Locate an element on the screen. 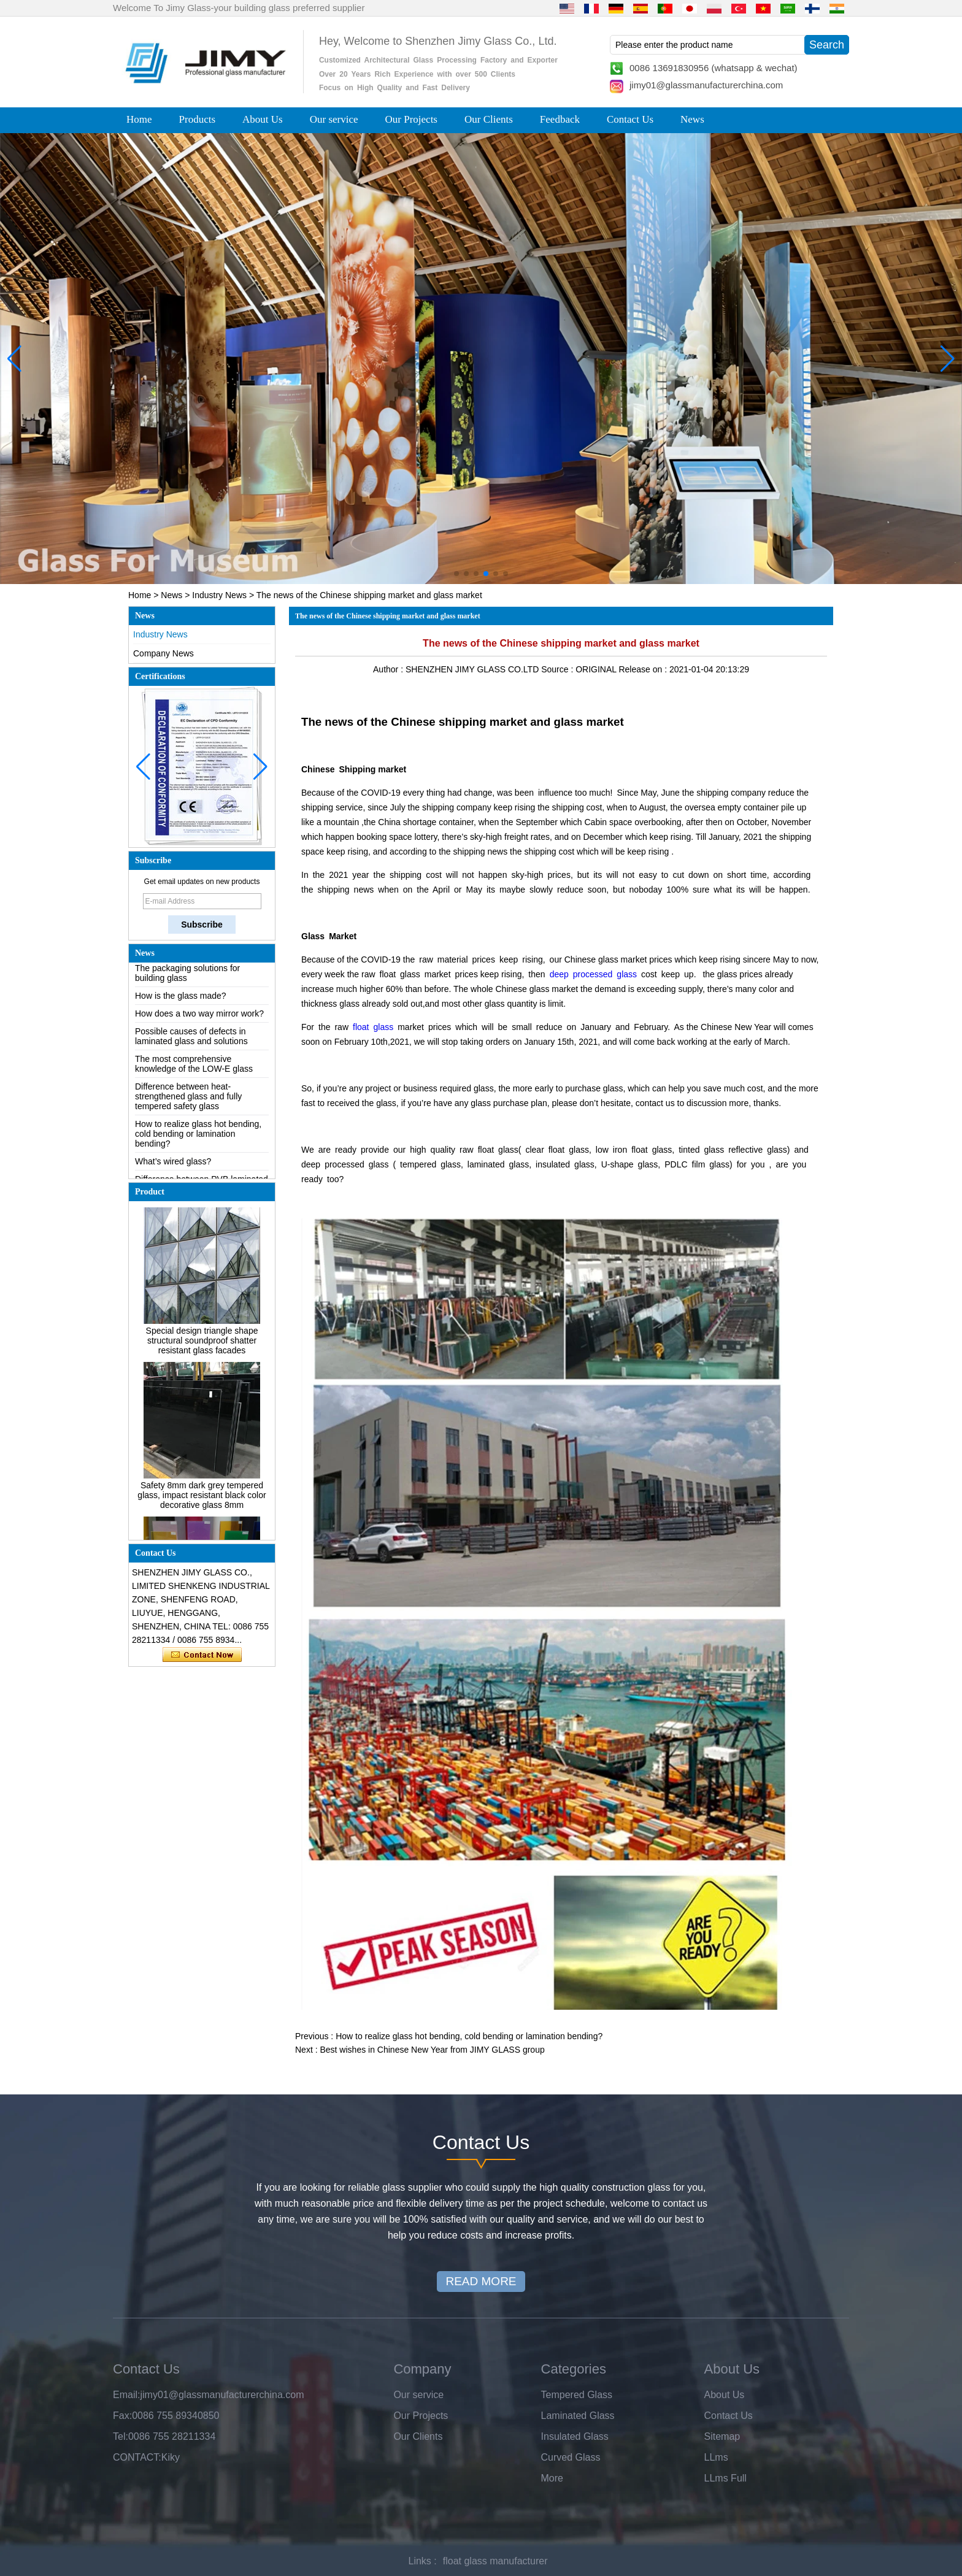 This screenshot has height=2576, width=962. Our Projects is located at coordinates (411, 119).